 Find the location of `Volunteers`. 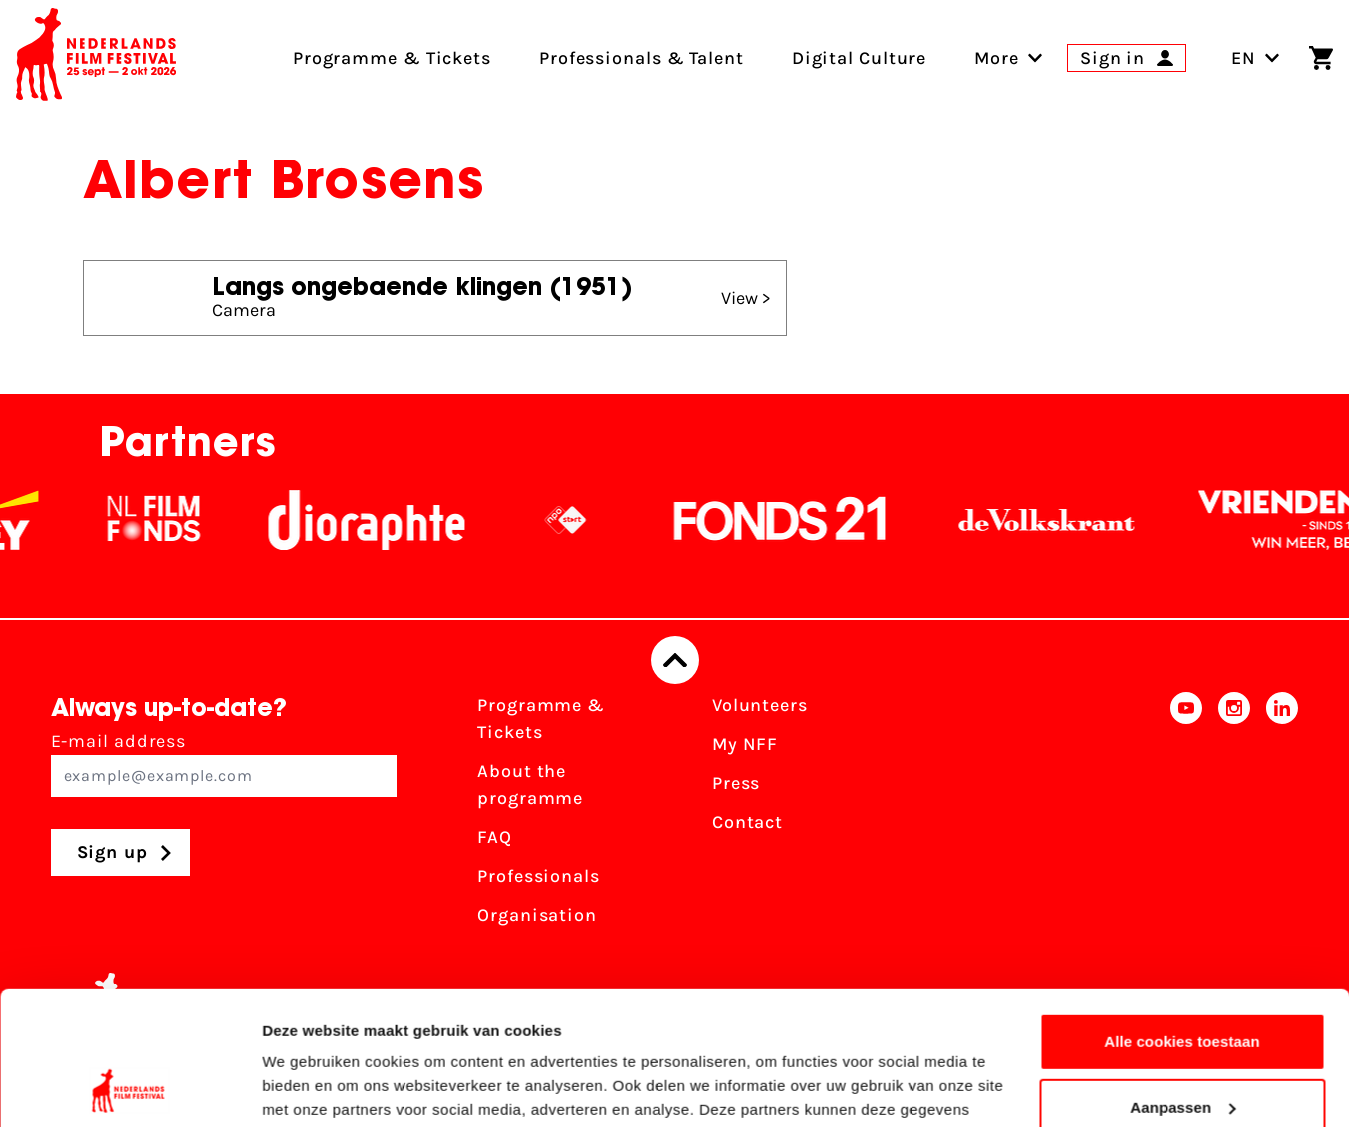

Volunteers is located at coordinates (760, 705).